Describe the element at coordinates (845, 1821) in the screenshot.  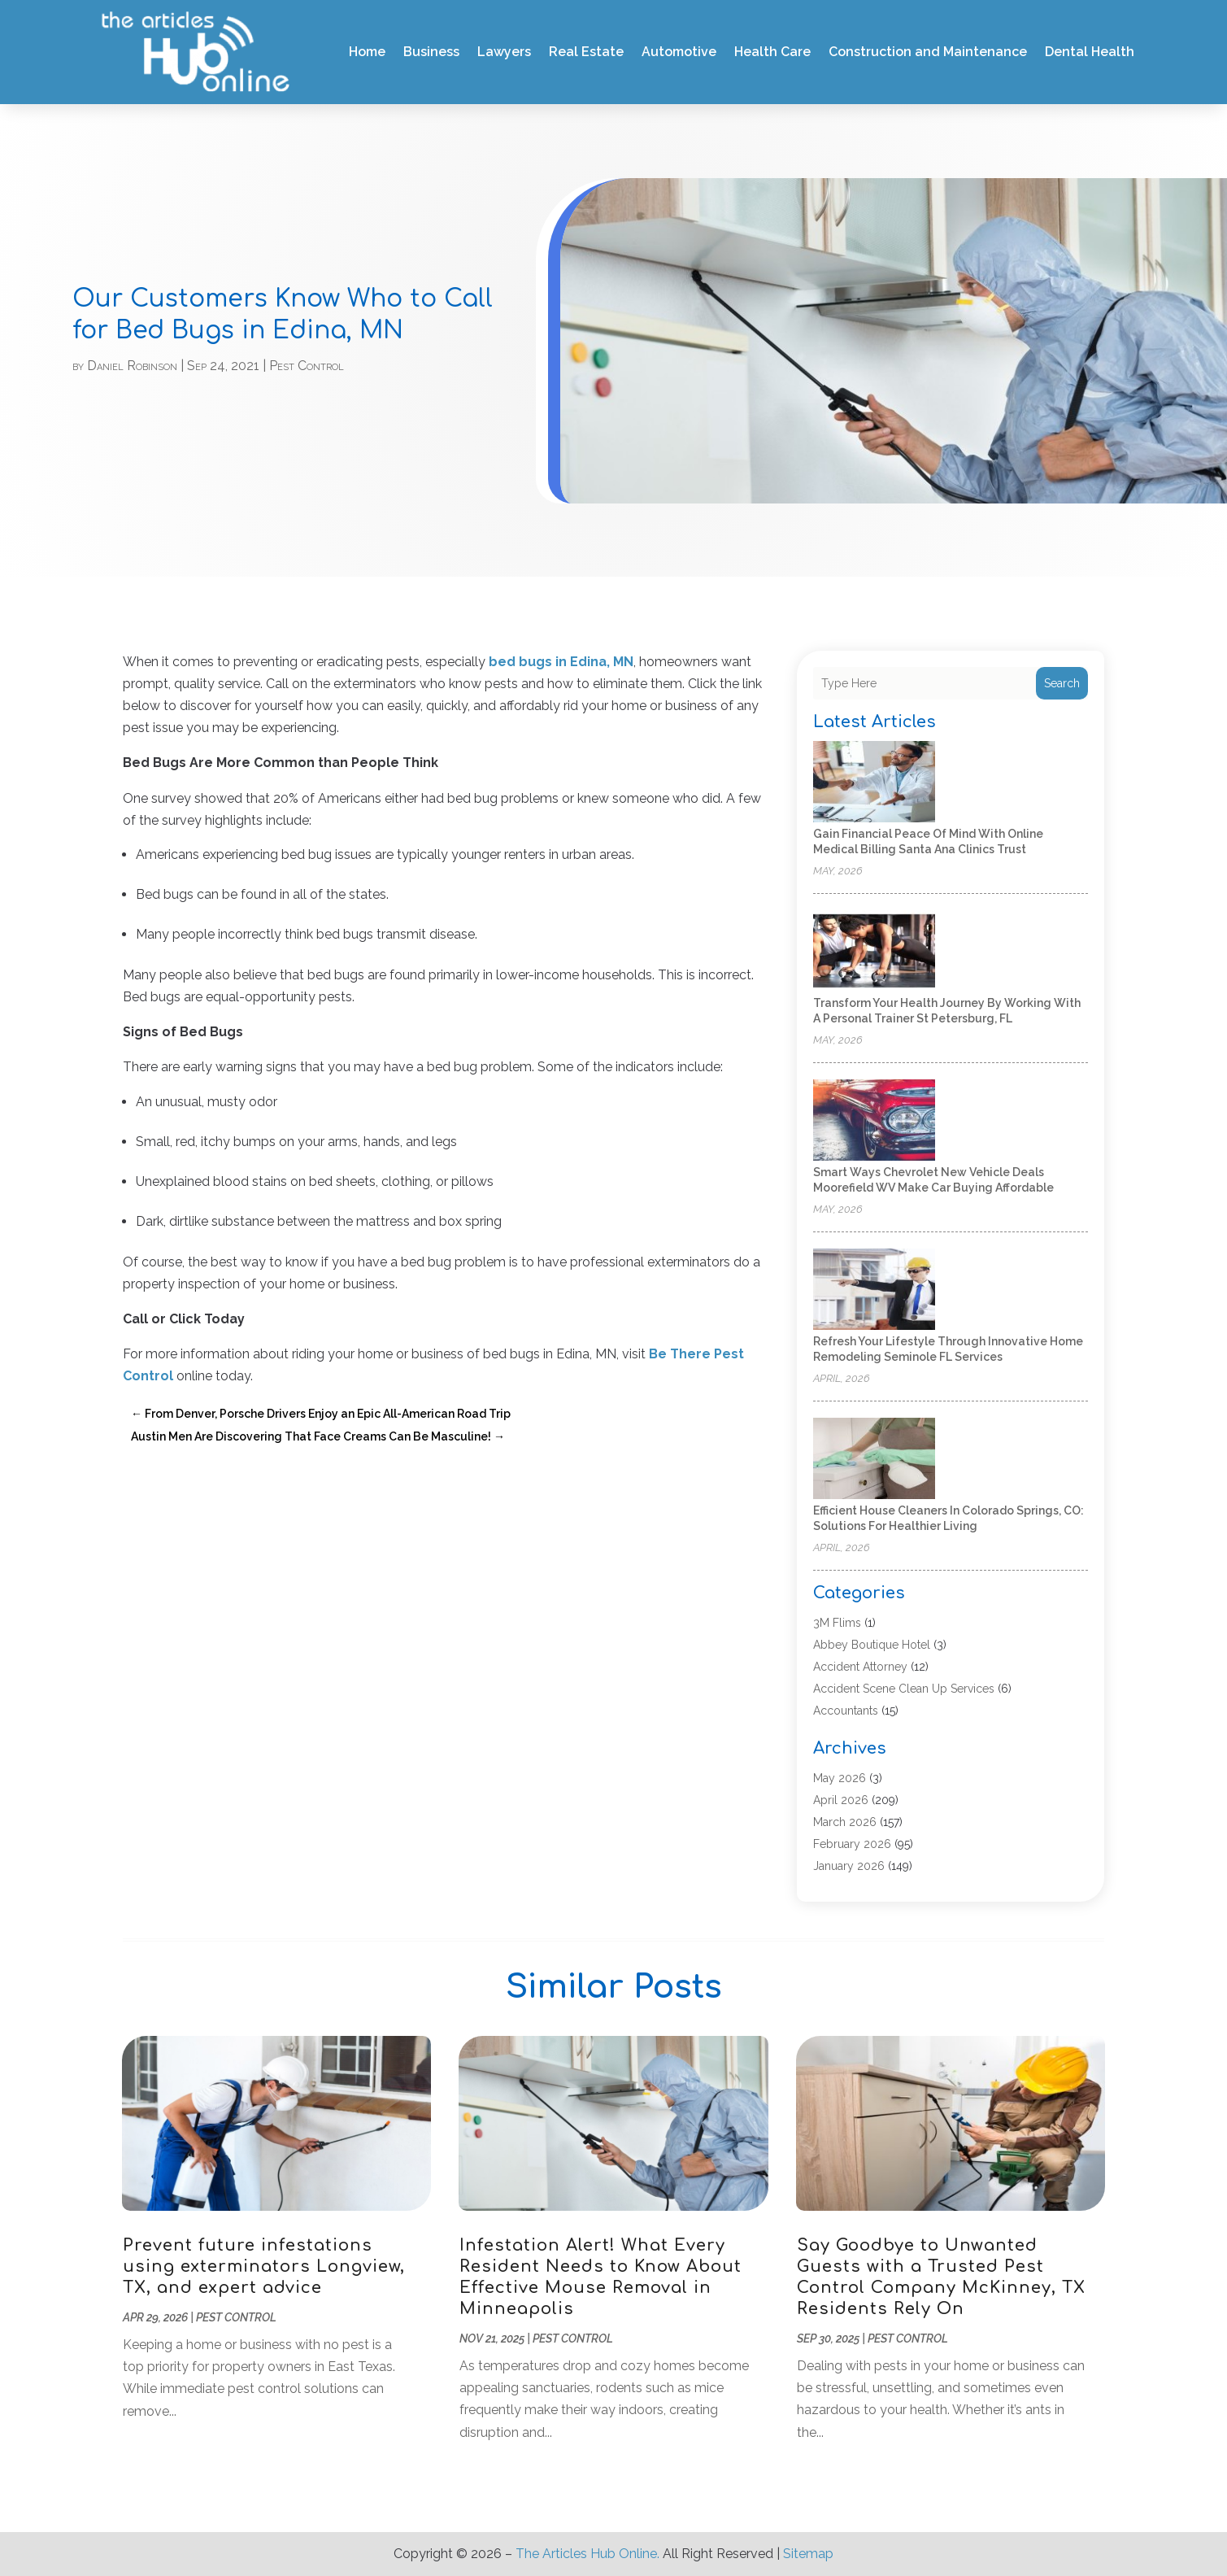
I see `March 2026` at that location.